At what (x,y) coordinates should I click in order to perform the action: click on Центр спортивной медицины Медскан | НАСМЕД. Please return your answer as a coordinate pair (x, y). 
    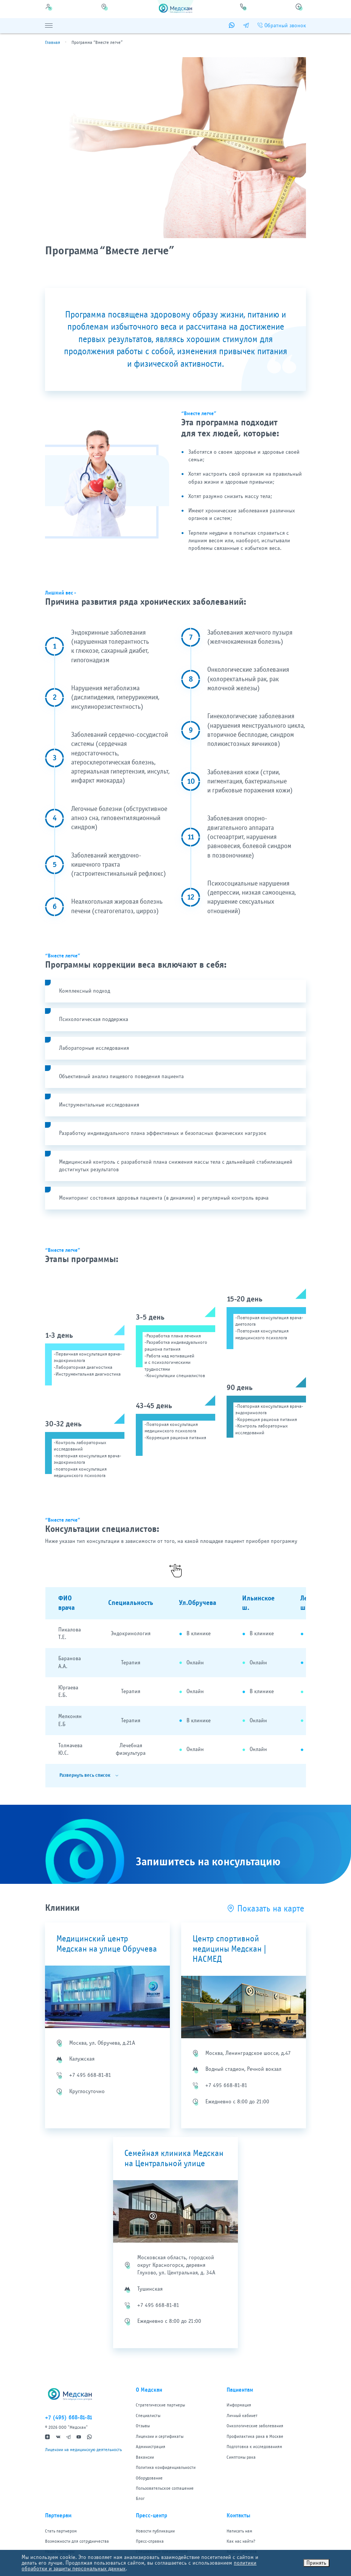
    Looking at the image, I should click on (229, 1949).